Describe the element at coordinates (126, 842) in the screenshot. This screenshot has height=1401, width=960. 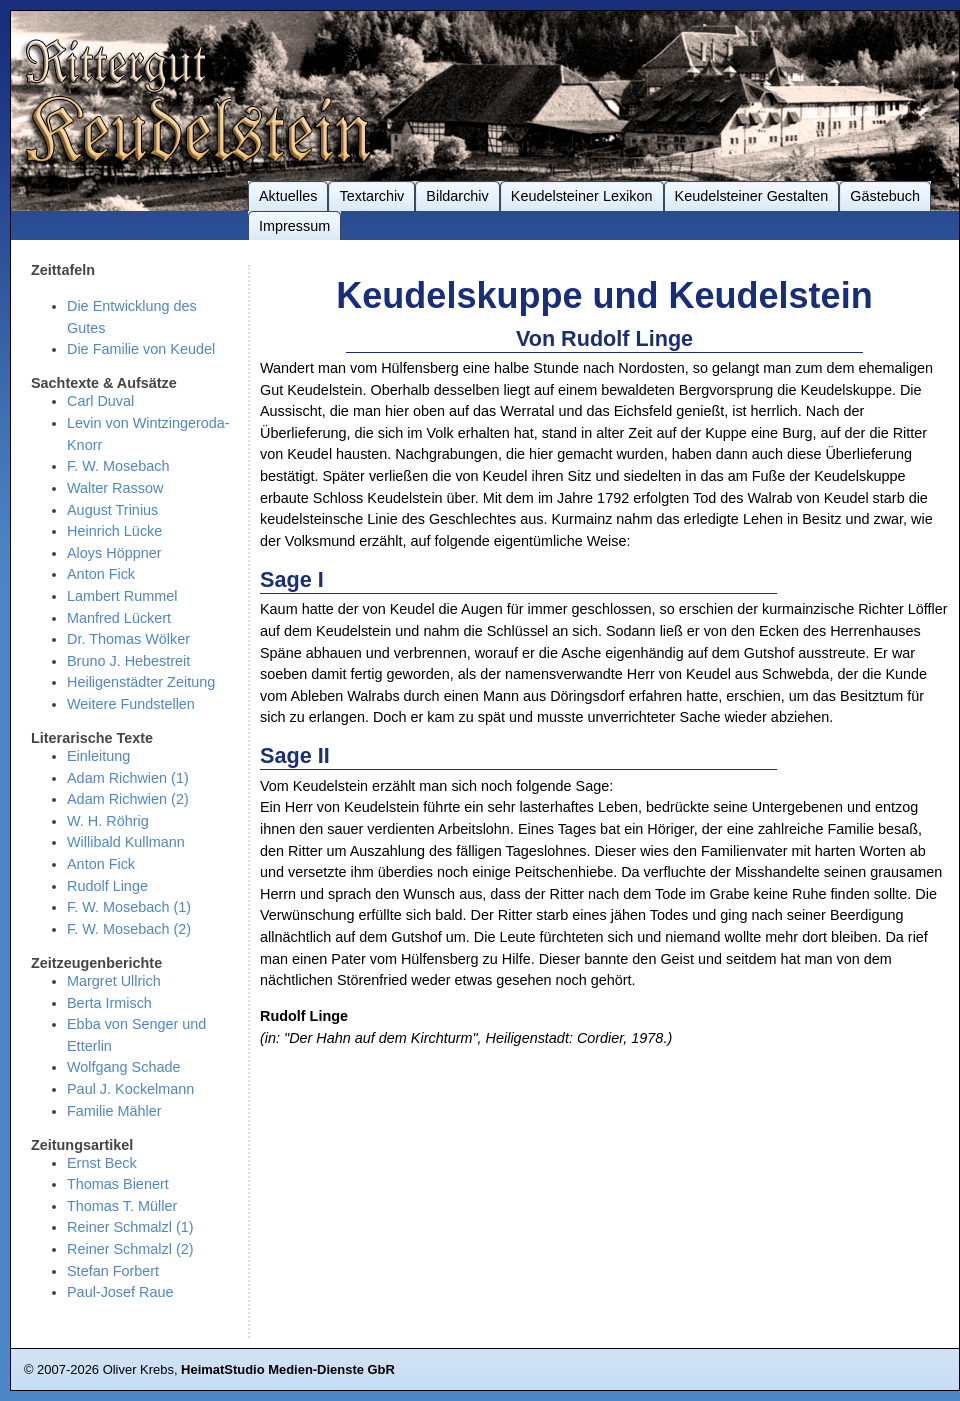
I see `Willibald Kullmann` at that location.